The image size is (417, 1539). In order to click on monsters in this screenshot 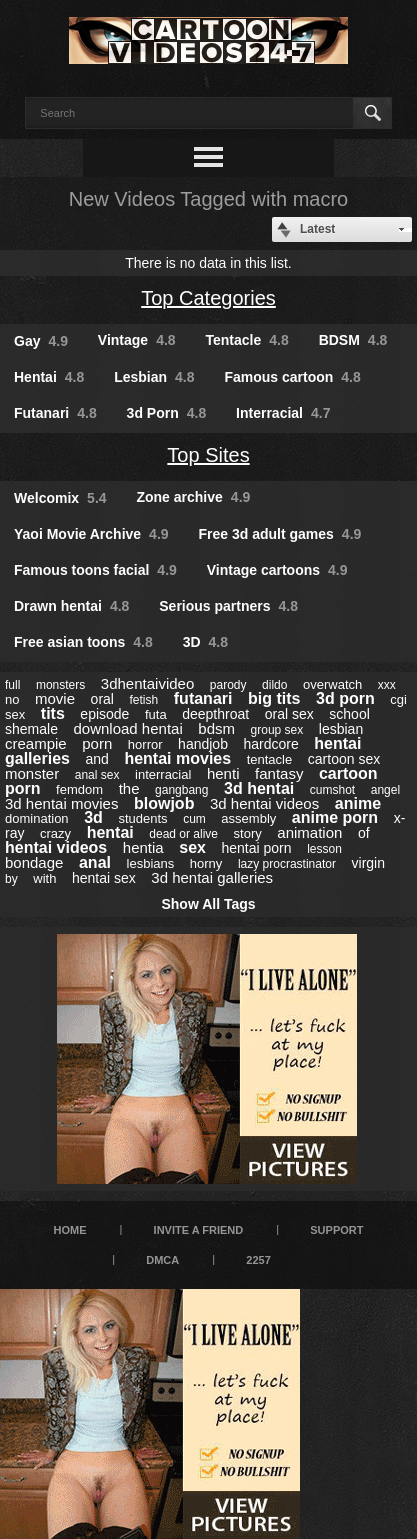, I will do `click(60, 685)`.